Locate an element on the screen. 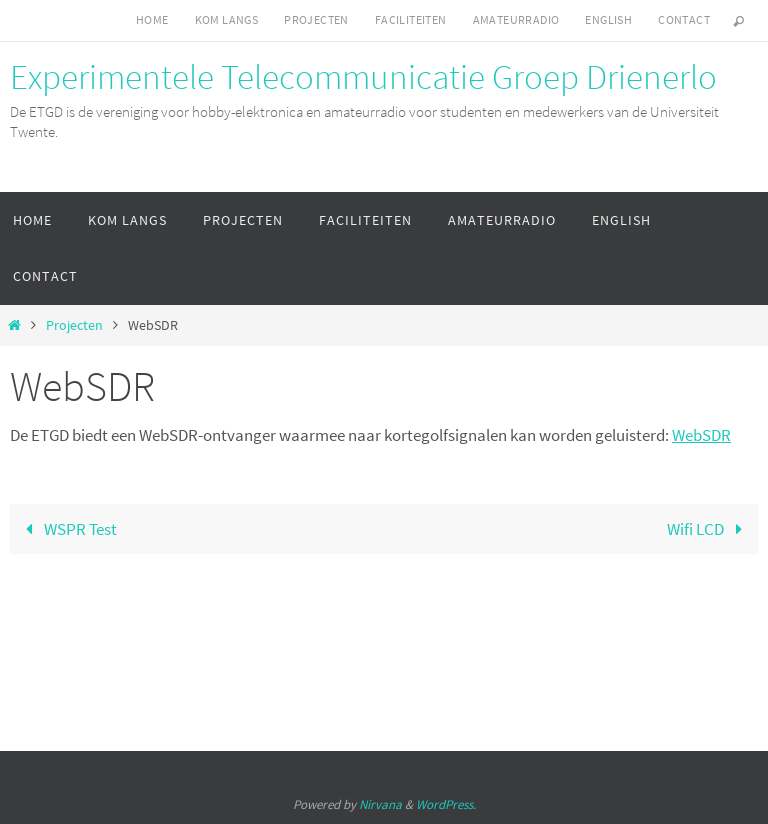 This screenshot has height=824, width=768. Nirvana is located at coordinates (380, 804).